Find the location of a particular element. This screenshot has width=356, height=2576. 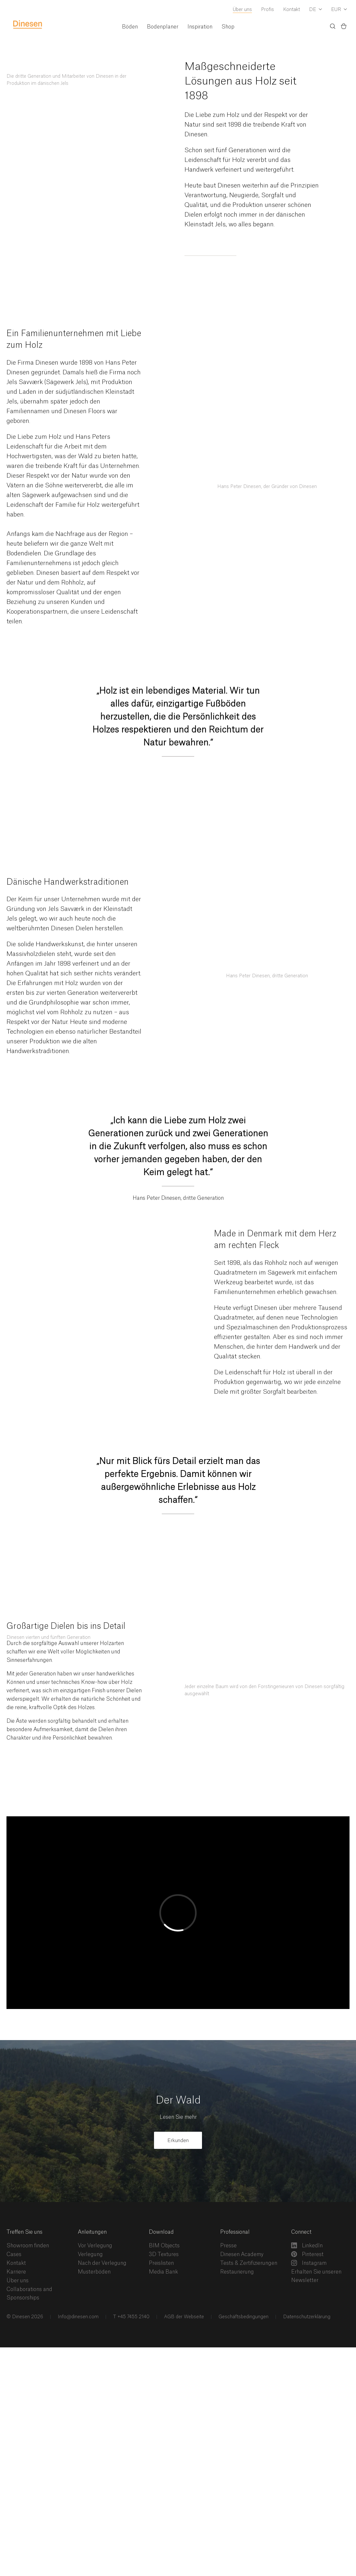

T +45 7455 2140 is located at coordinates (130, 2317).